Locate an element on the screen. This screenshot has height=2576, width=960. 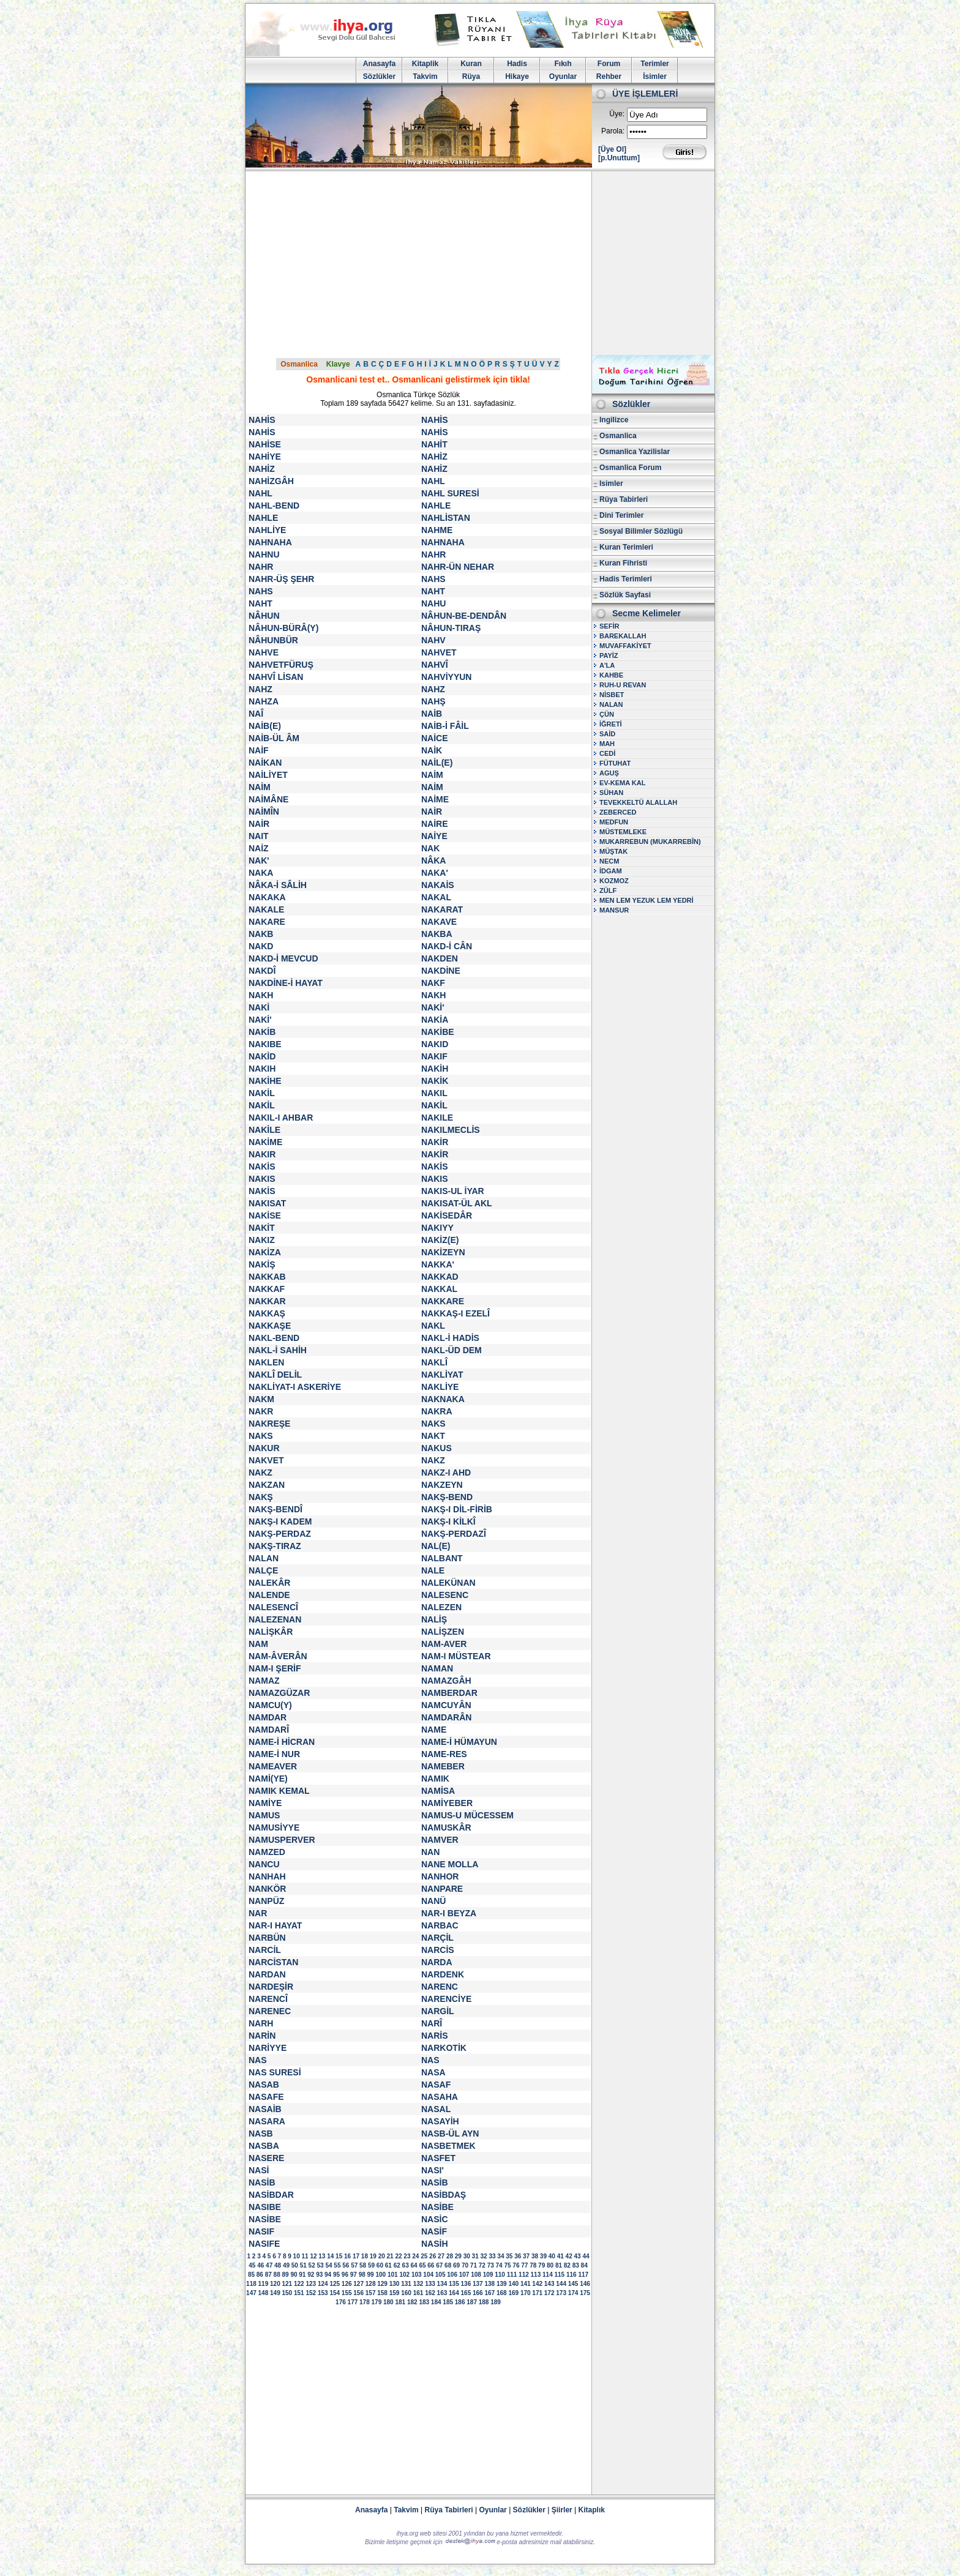
Sözlük Sayfasi is located at coordinates (625, 595).